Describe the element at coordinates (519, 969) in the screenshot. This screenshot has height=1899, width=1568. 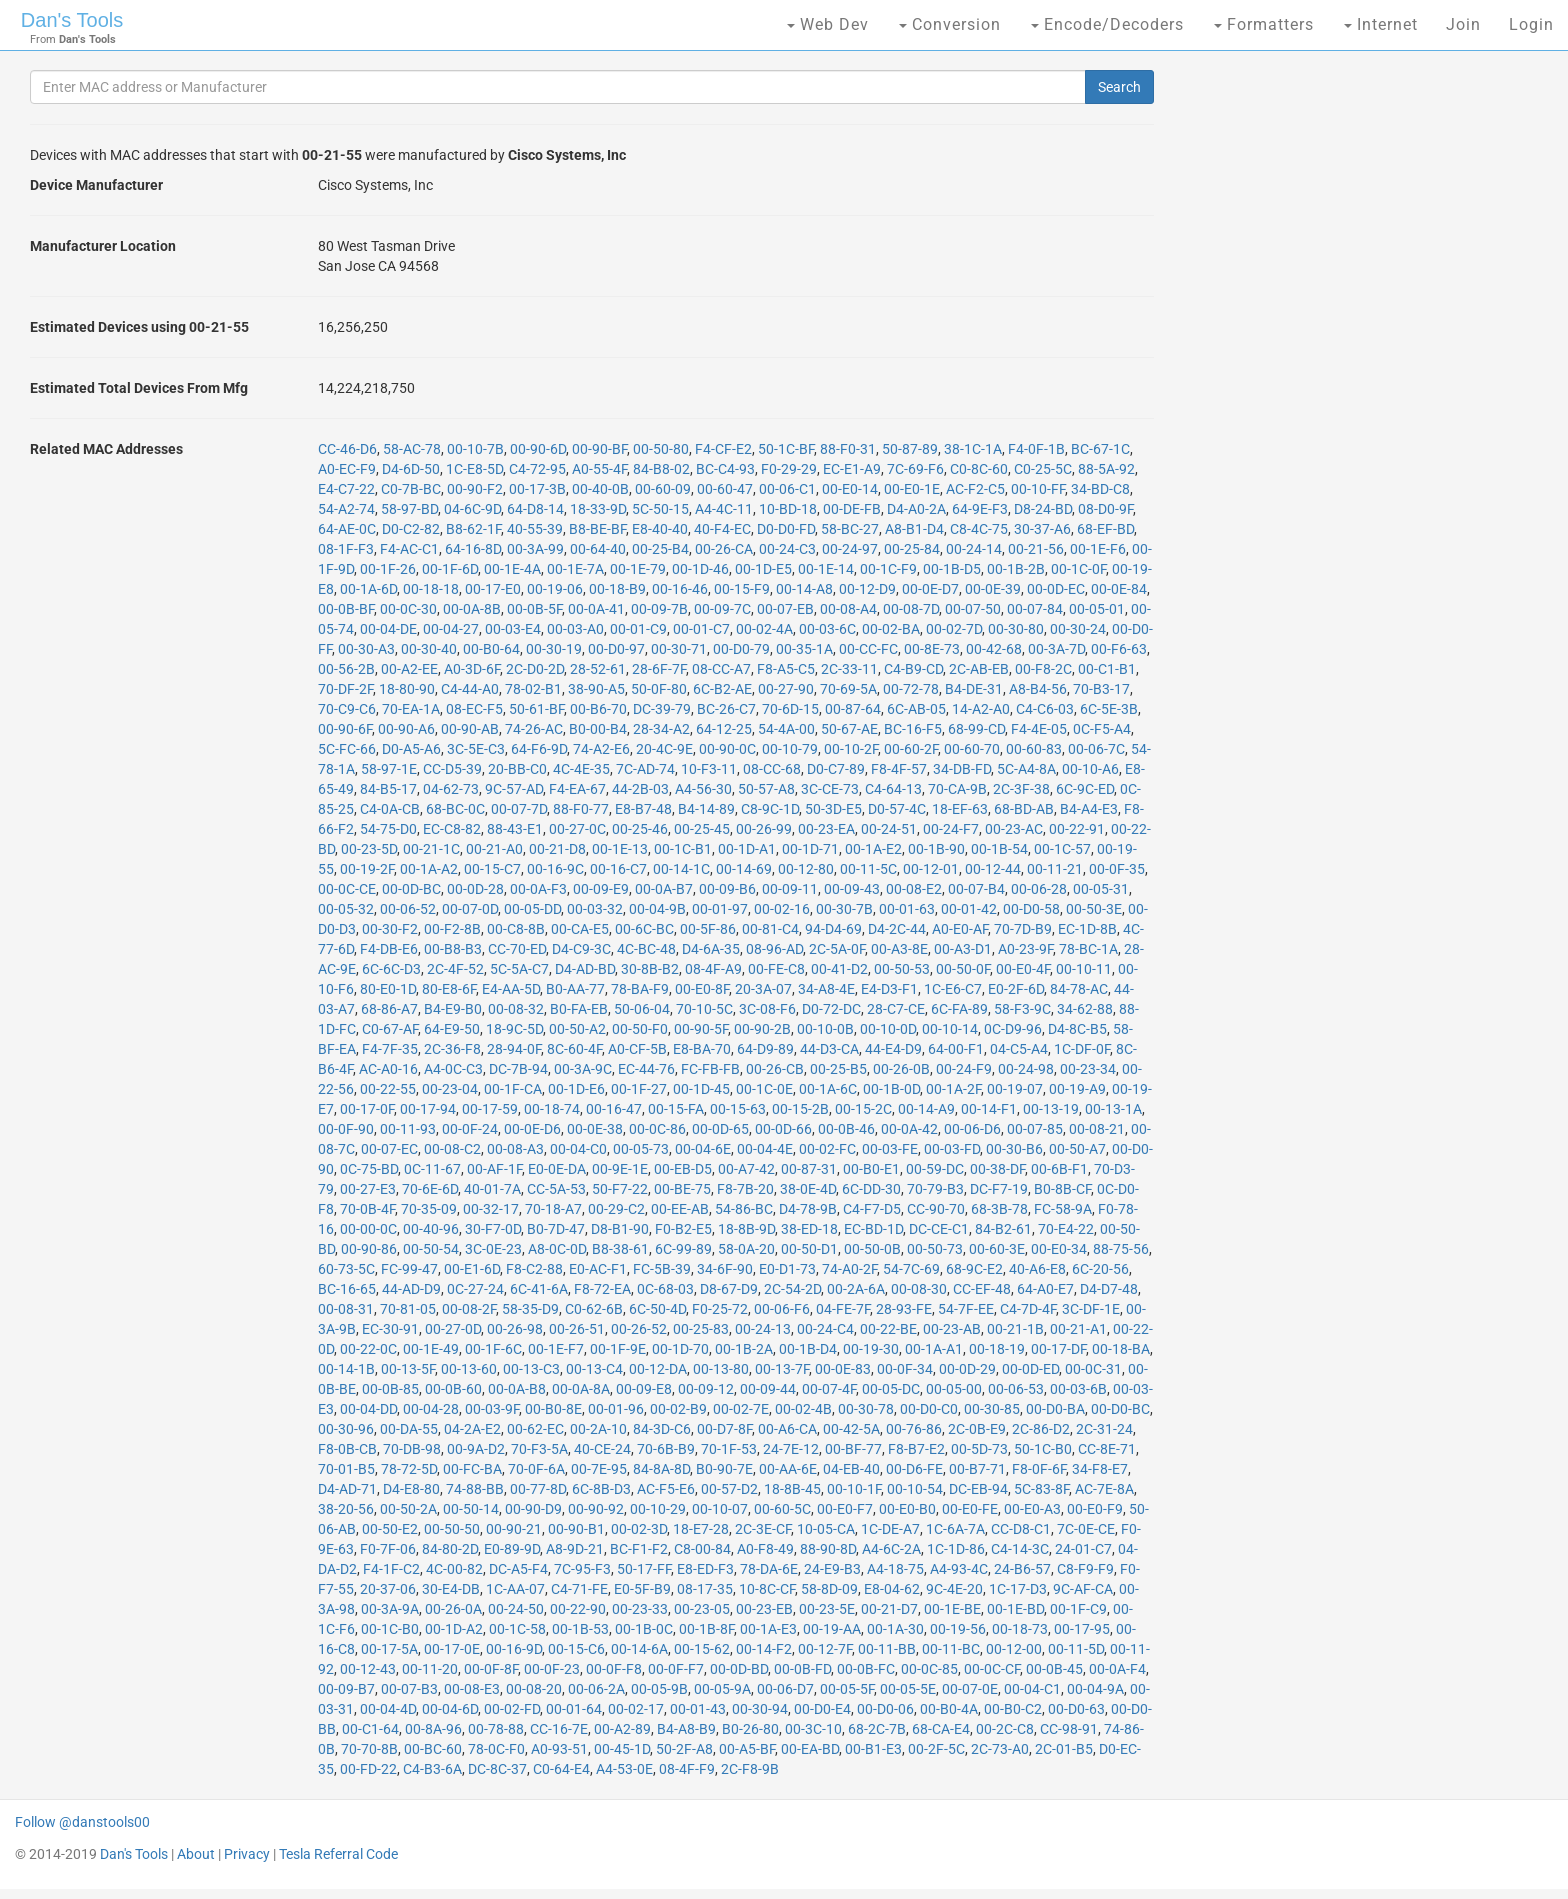
I see `5C-5A-C7` at that location.